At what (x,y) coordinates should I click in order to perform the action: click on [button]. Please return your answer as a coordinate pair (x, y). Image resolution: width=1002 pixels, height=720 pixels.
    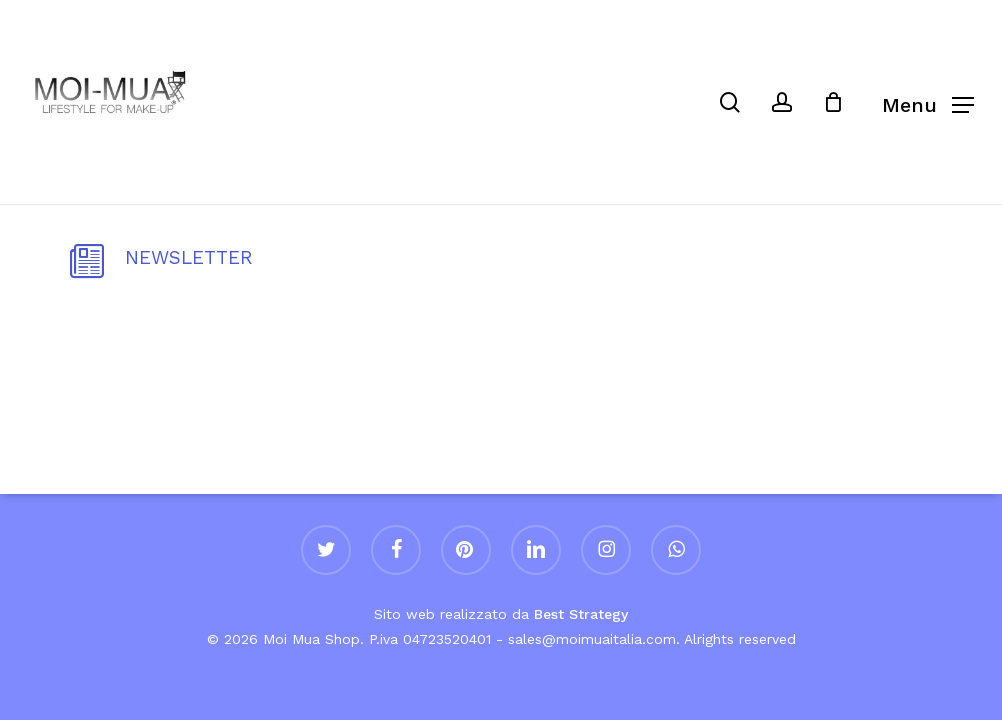
    Looking at the image, I should click on (928, 102).